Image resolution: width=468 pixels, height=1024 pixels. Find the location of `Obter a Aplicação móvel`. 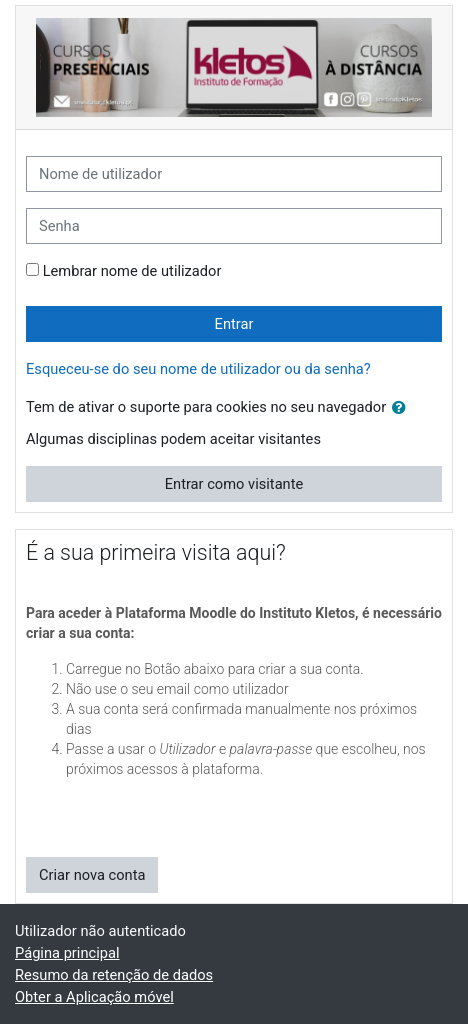

Obter a Aplicação móvel is located at coordinates (94, 997).